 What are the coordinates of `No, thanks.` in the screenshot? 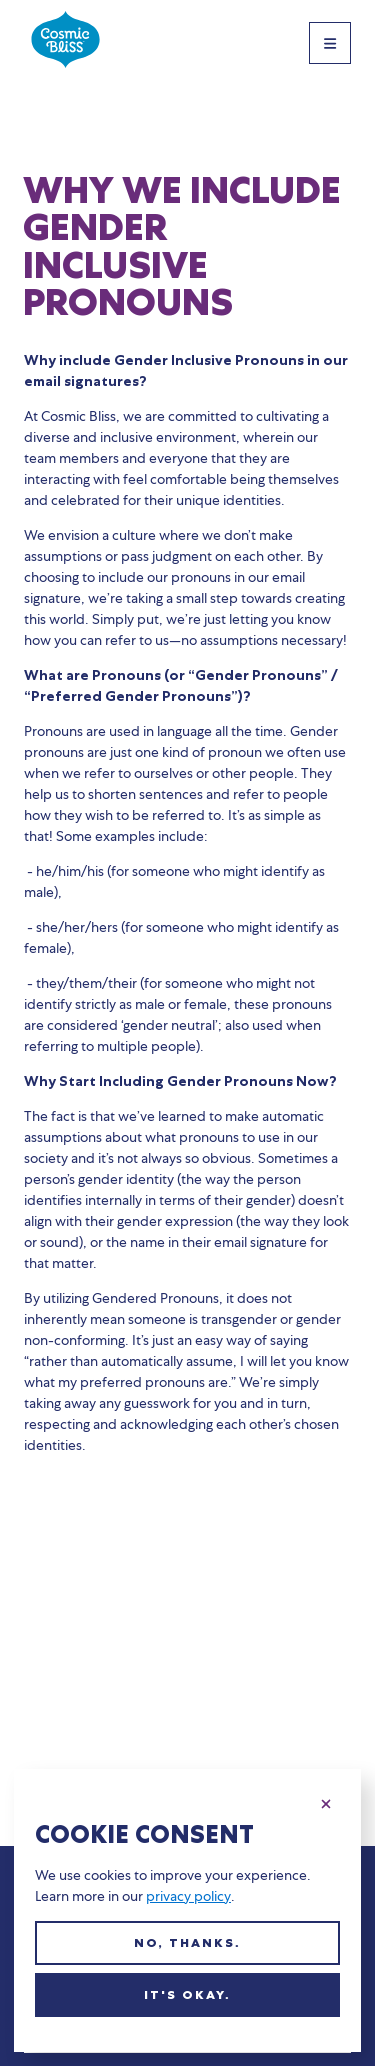 It's located at (187, 1943).